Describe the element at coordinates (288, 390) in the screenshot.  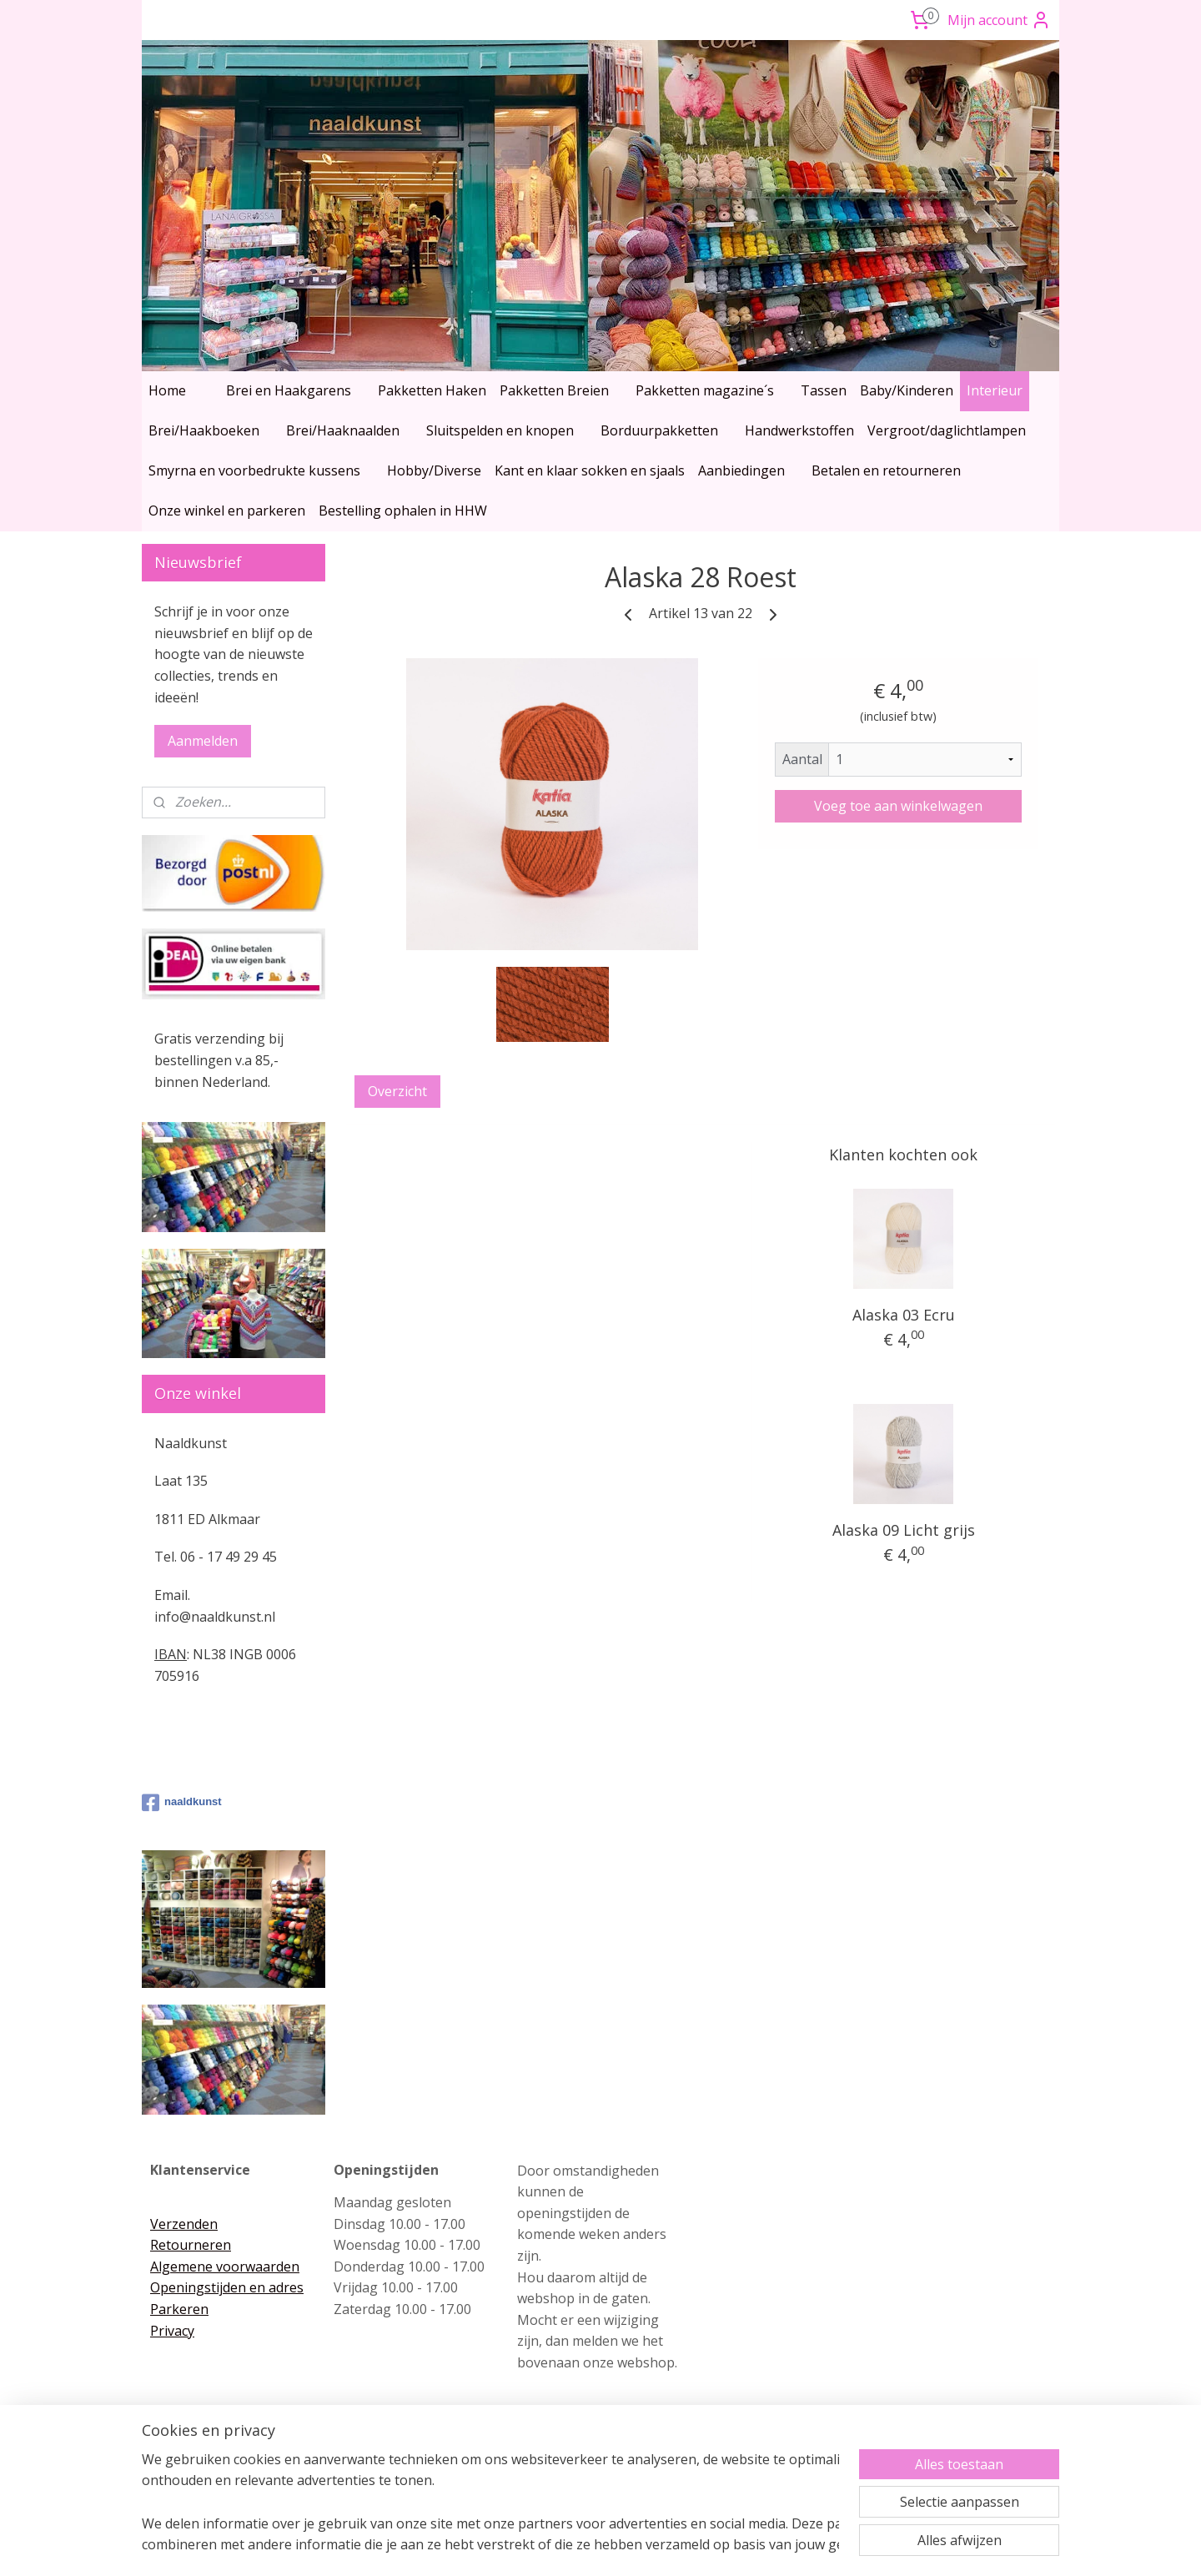
I see `Brei en Haakgarens` at that location.